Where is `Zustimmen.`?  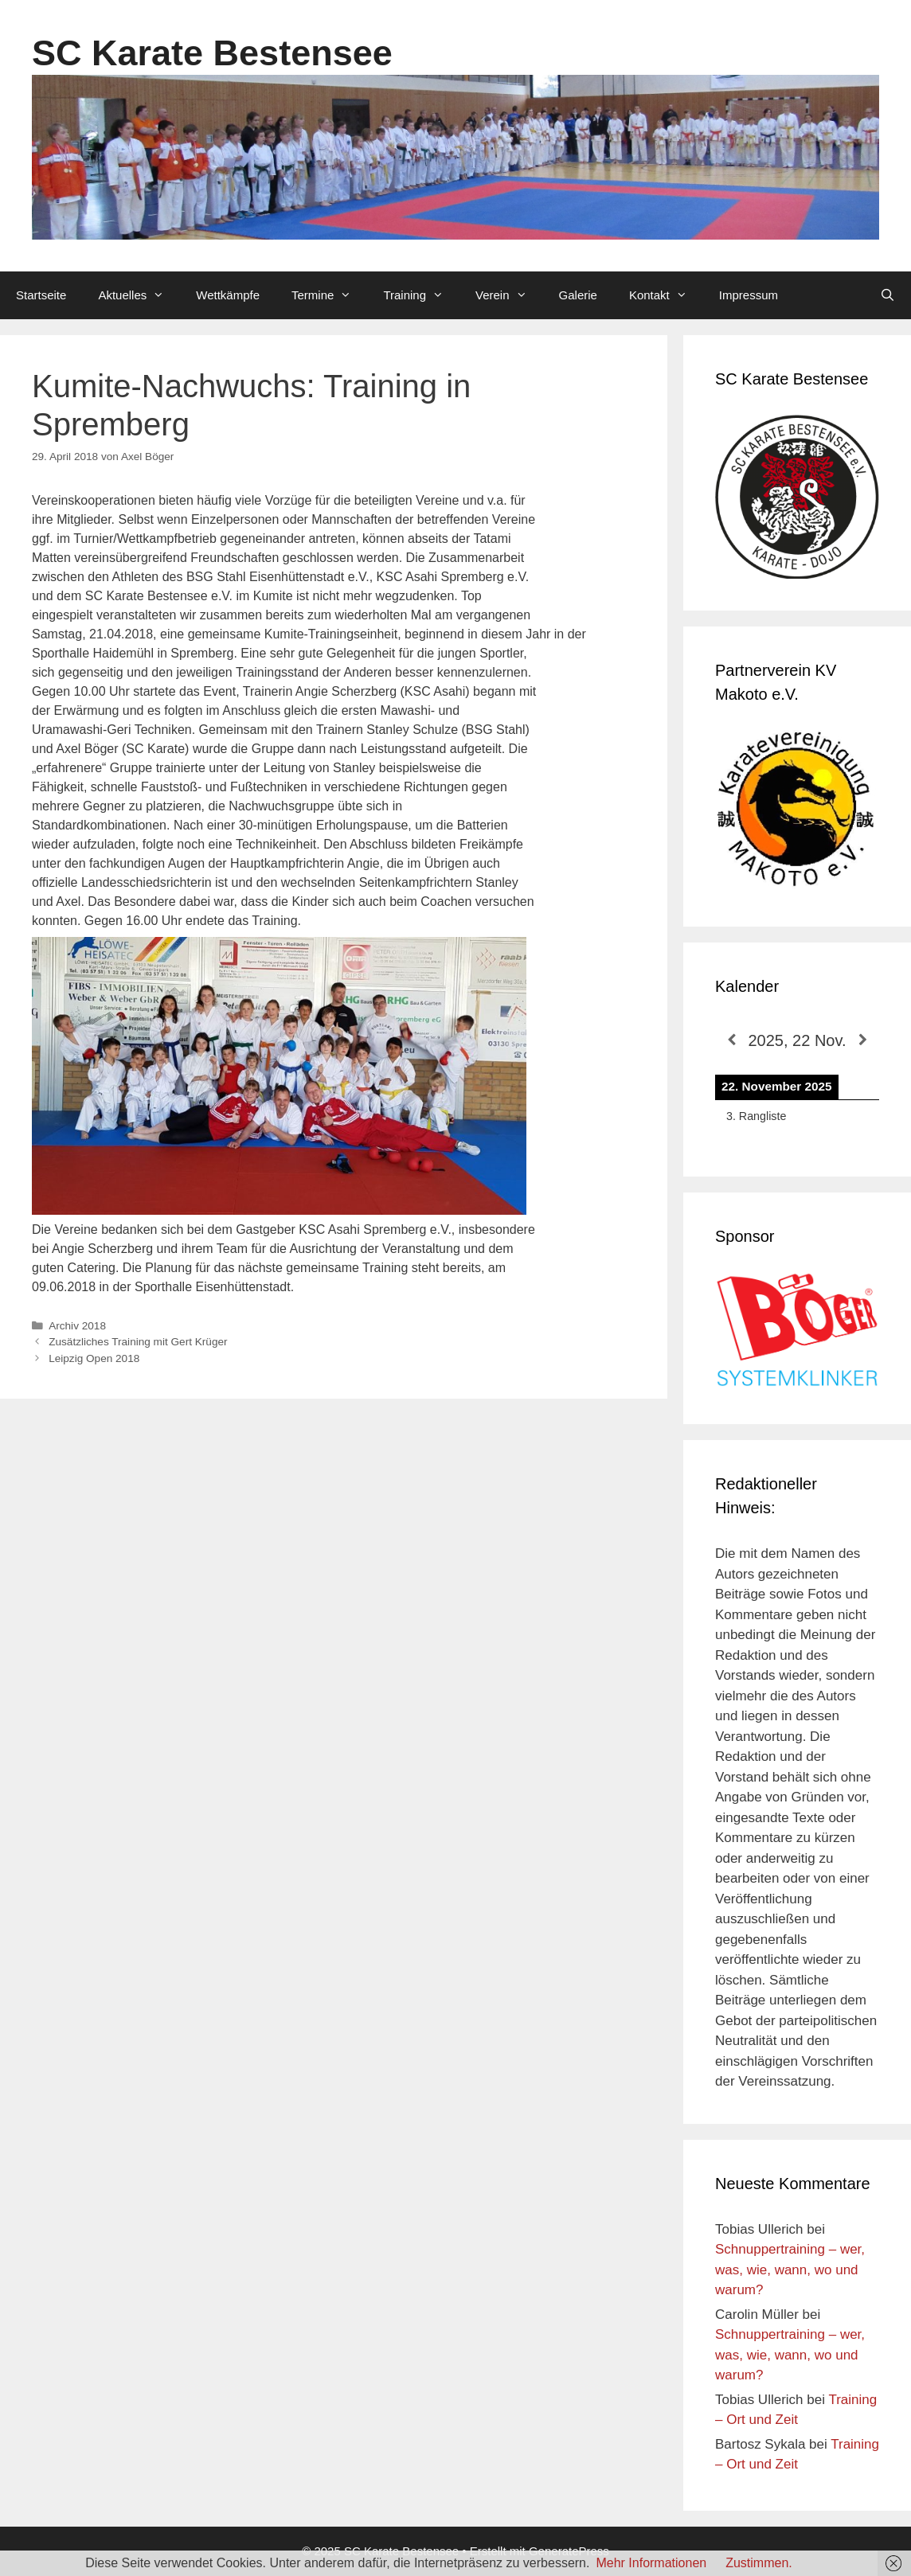 Zustimmen. is located at coordinates (758, 2563).